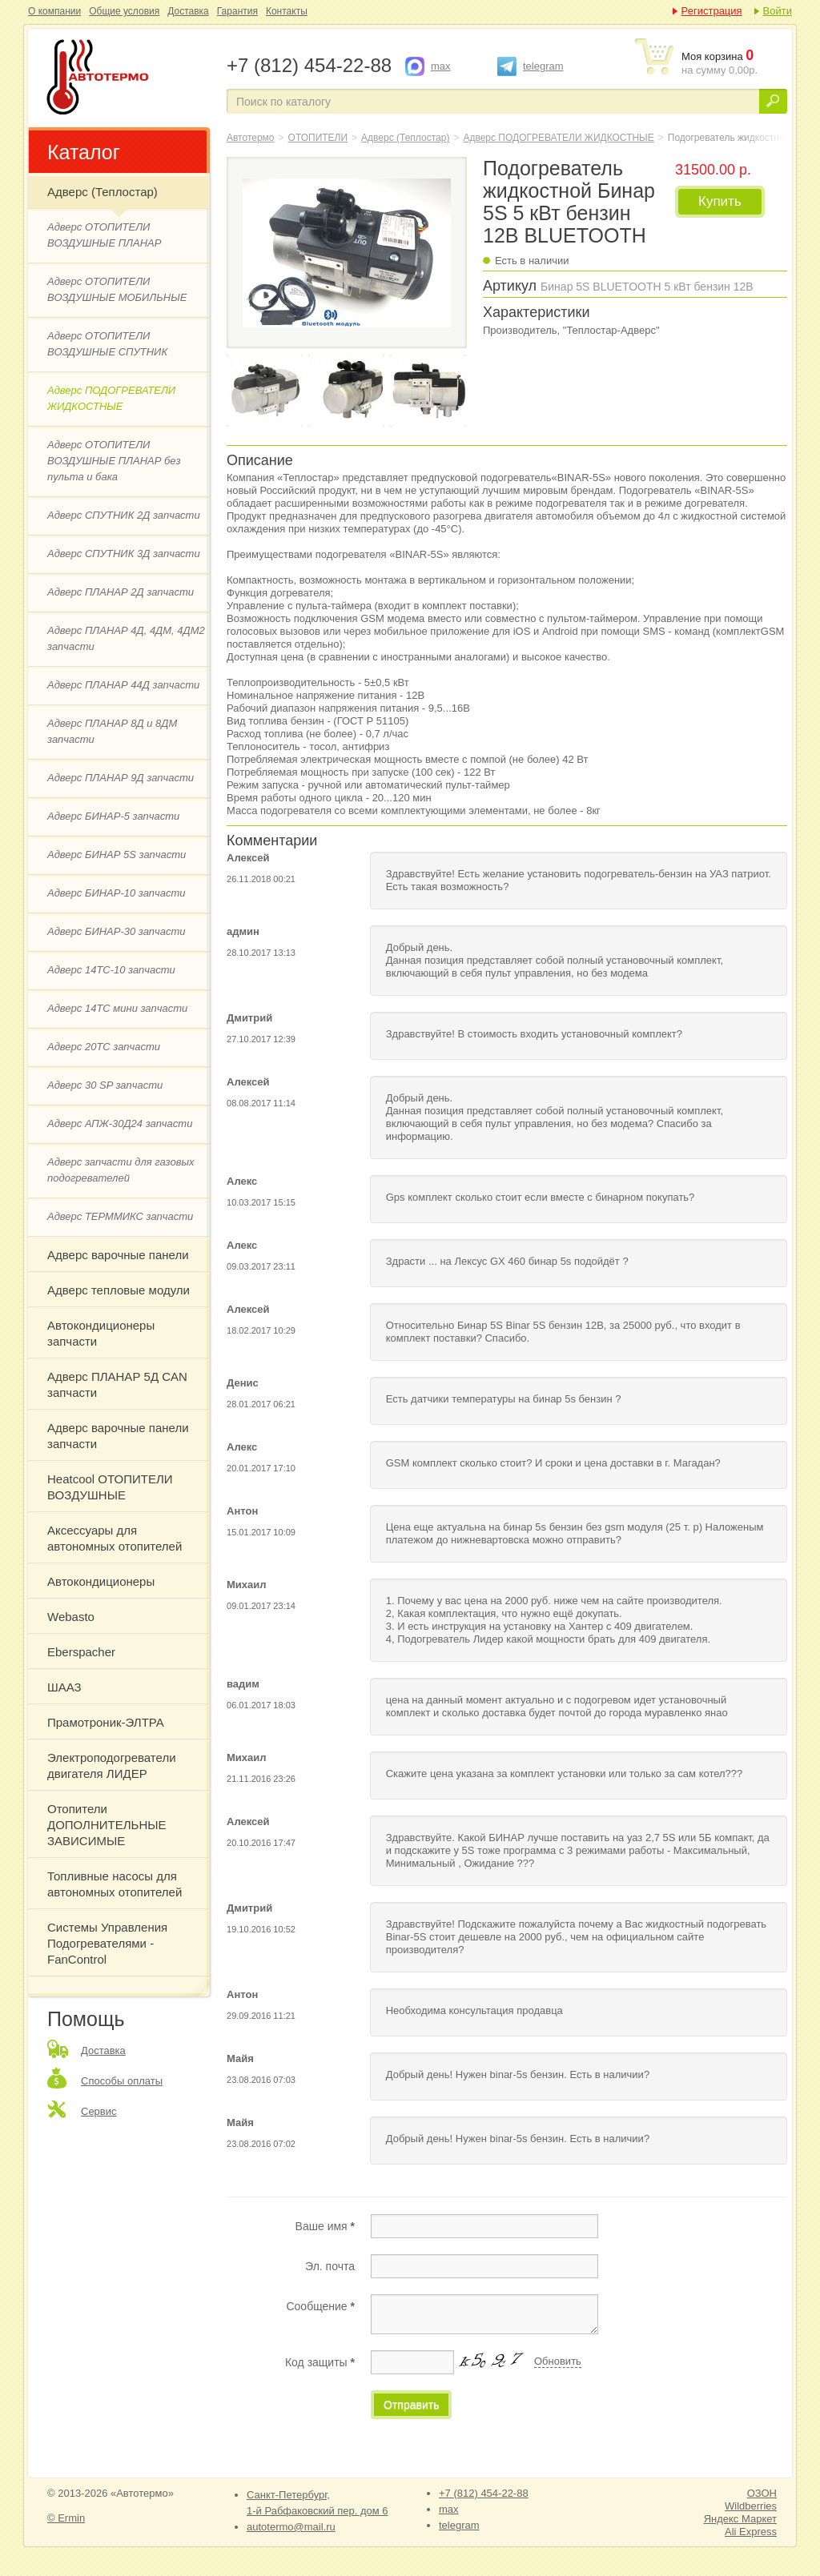  I want to click on Eberspacher, so click(81, 1652).